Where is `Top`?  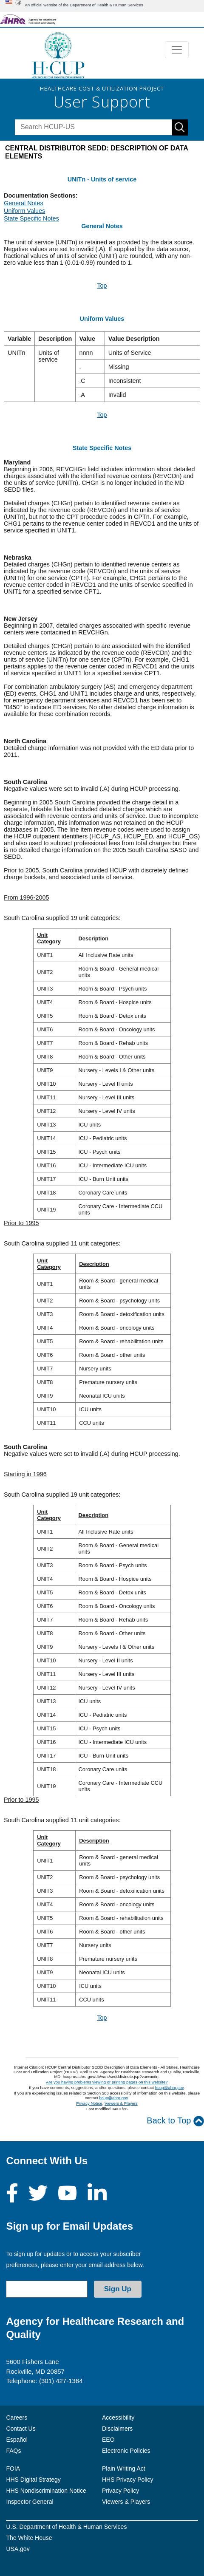 Top is located at coordinates (102, 285).